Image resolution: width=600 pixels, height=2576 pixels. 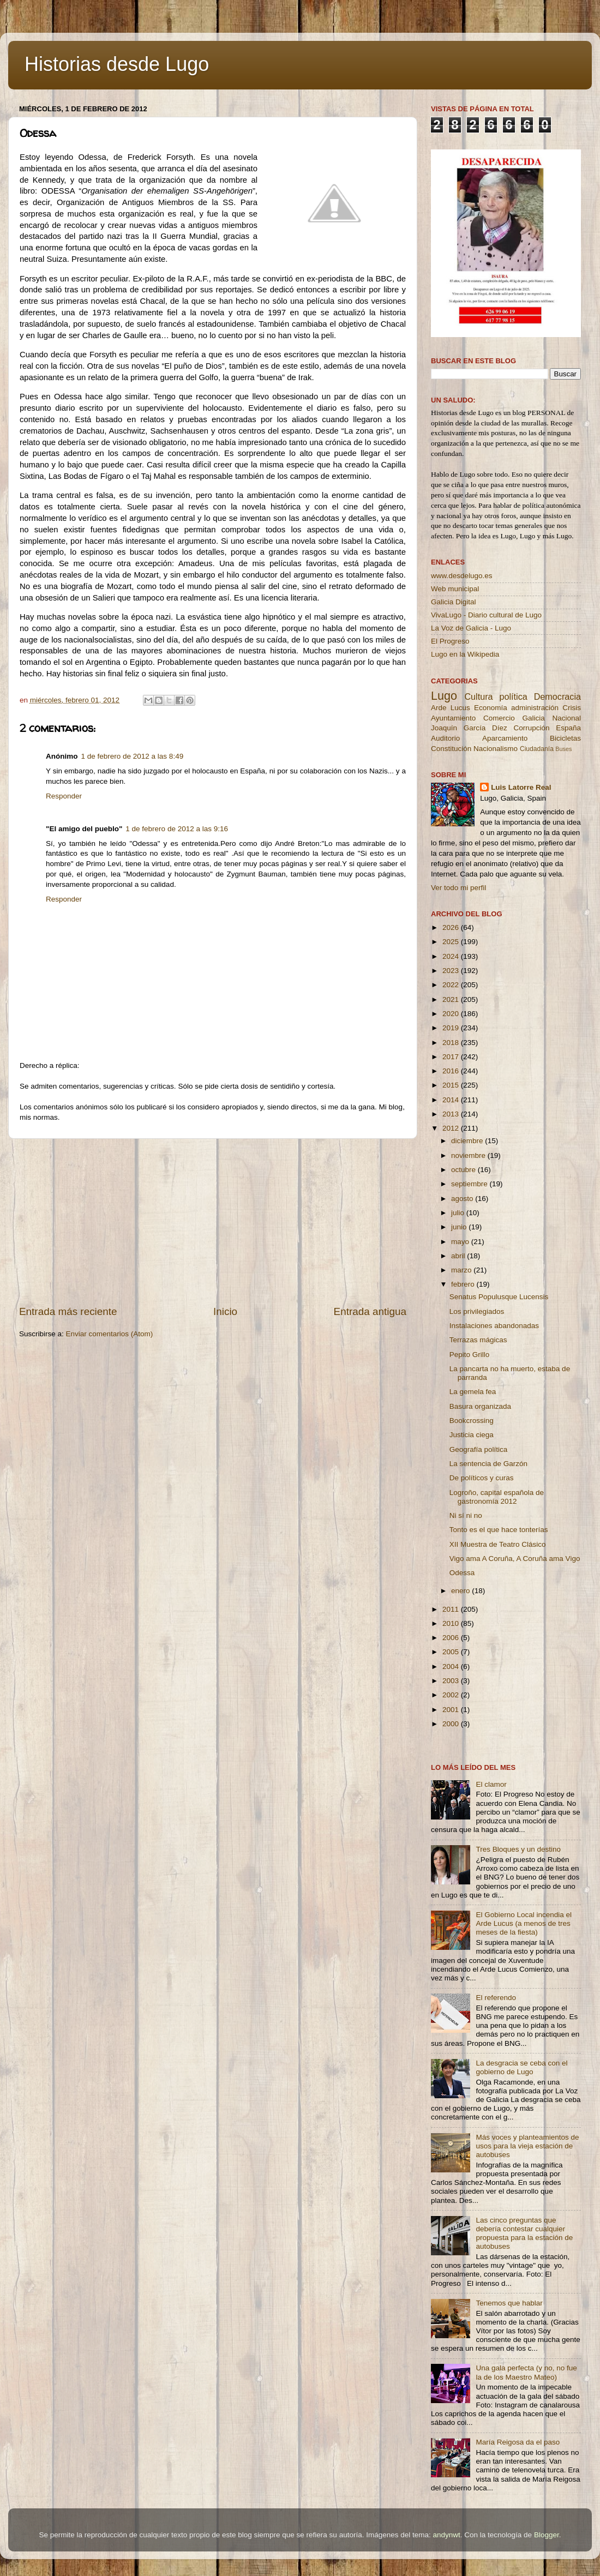 I want to click on 2017, so click(x=451, y=1057).